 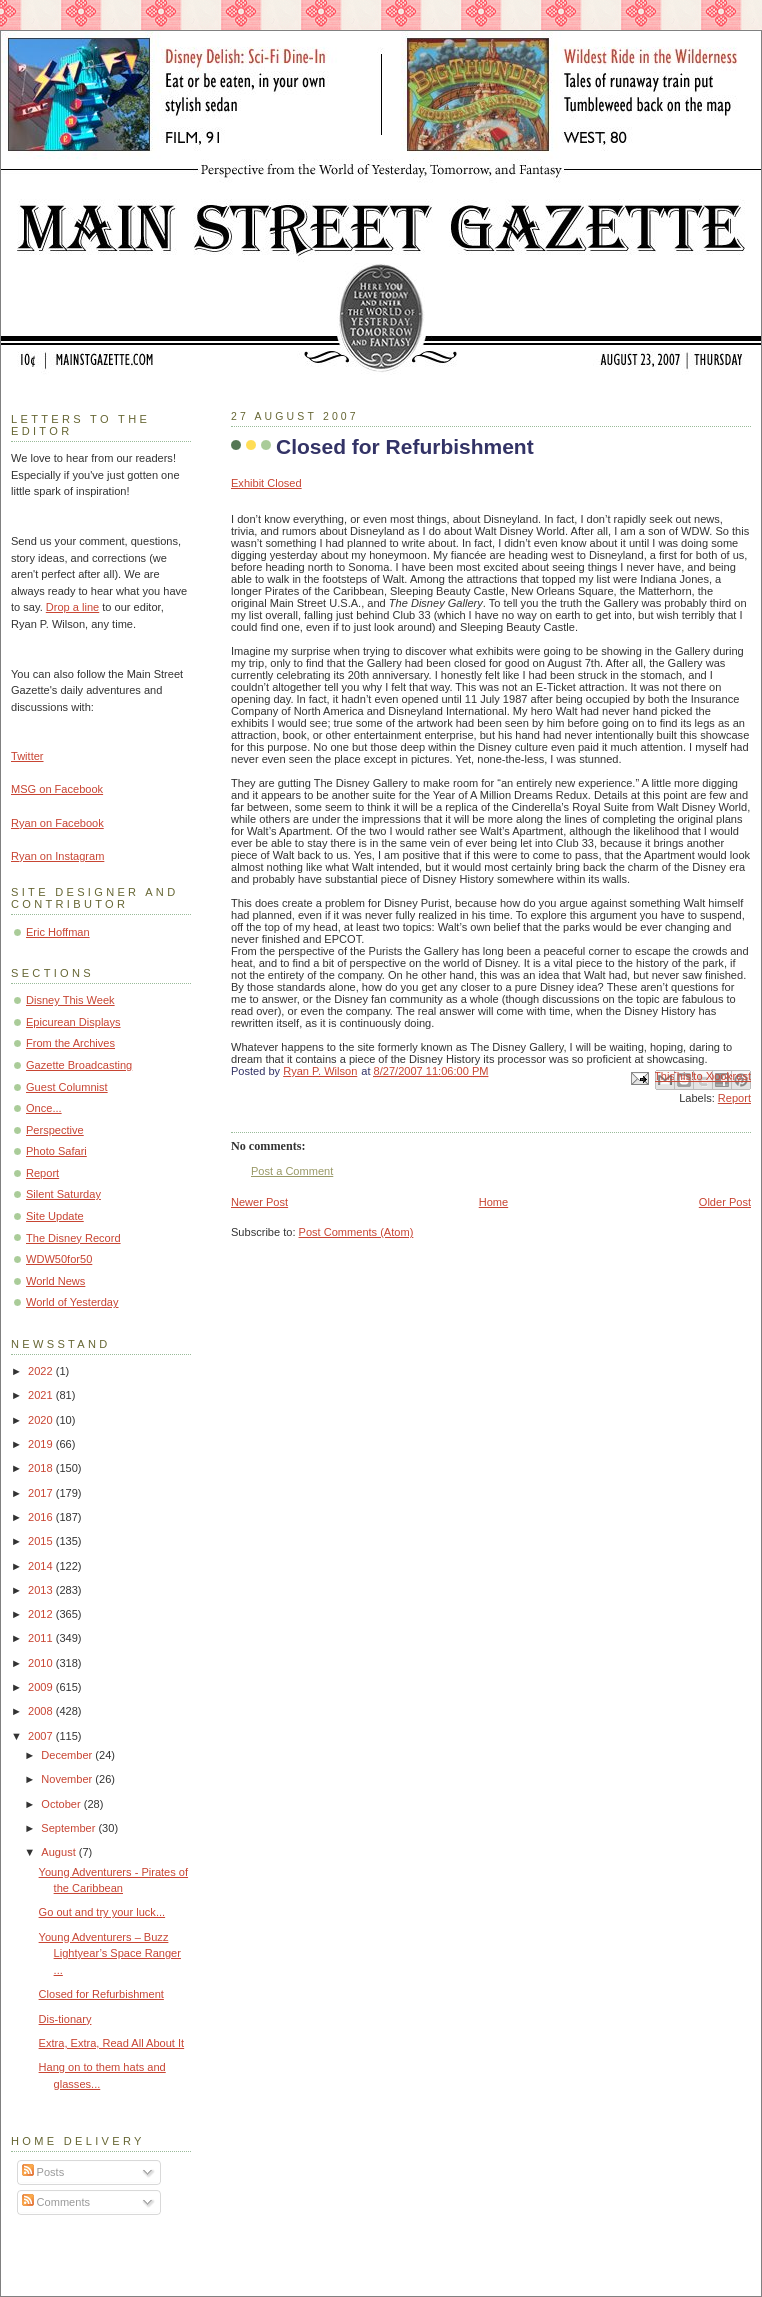 What do you see at coordinates (68, 1755) in the screenshot?
I see `December` at bounding box center [68, 1755].